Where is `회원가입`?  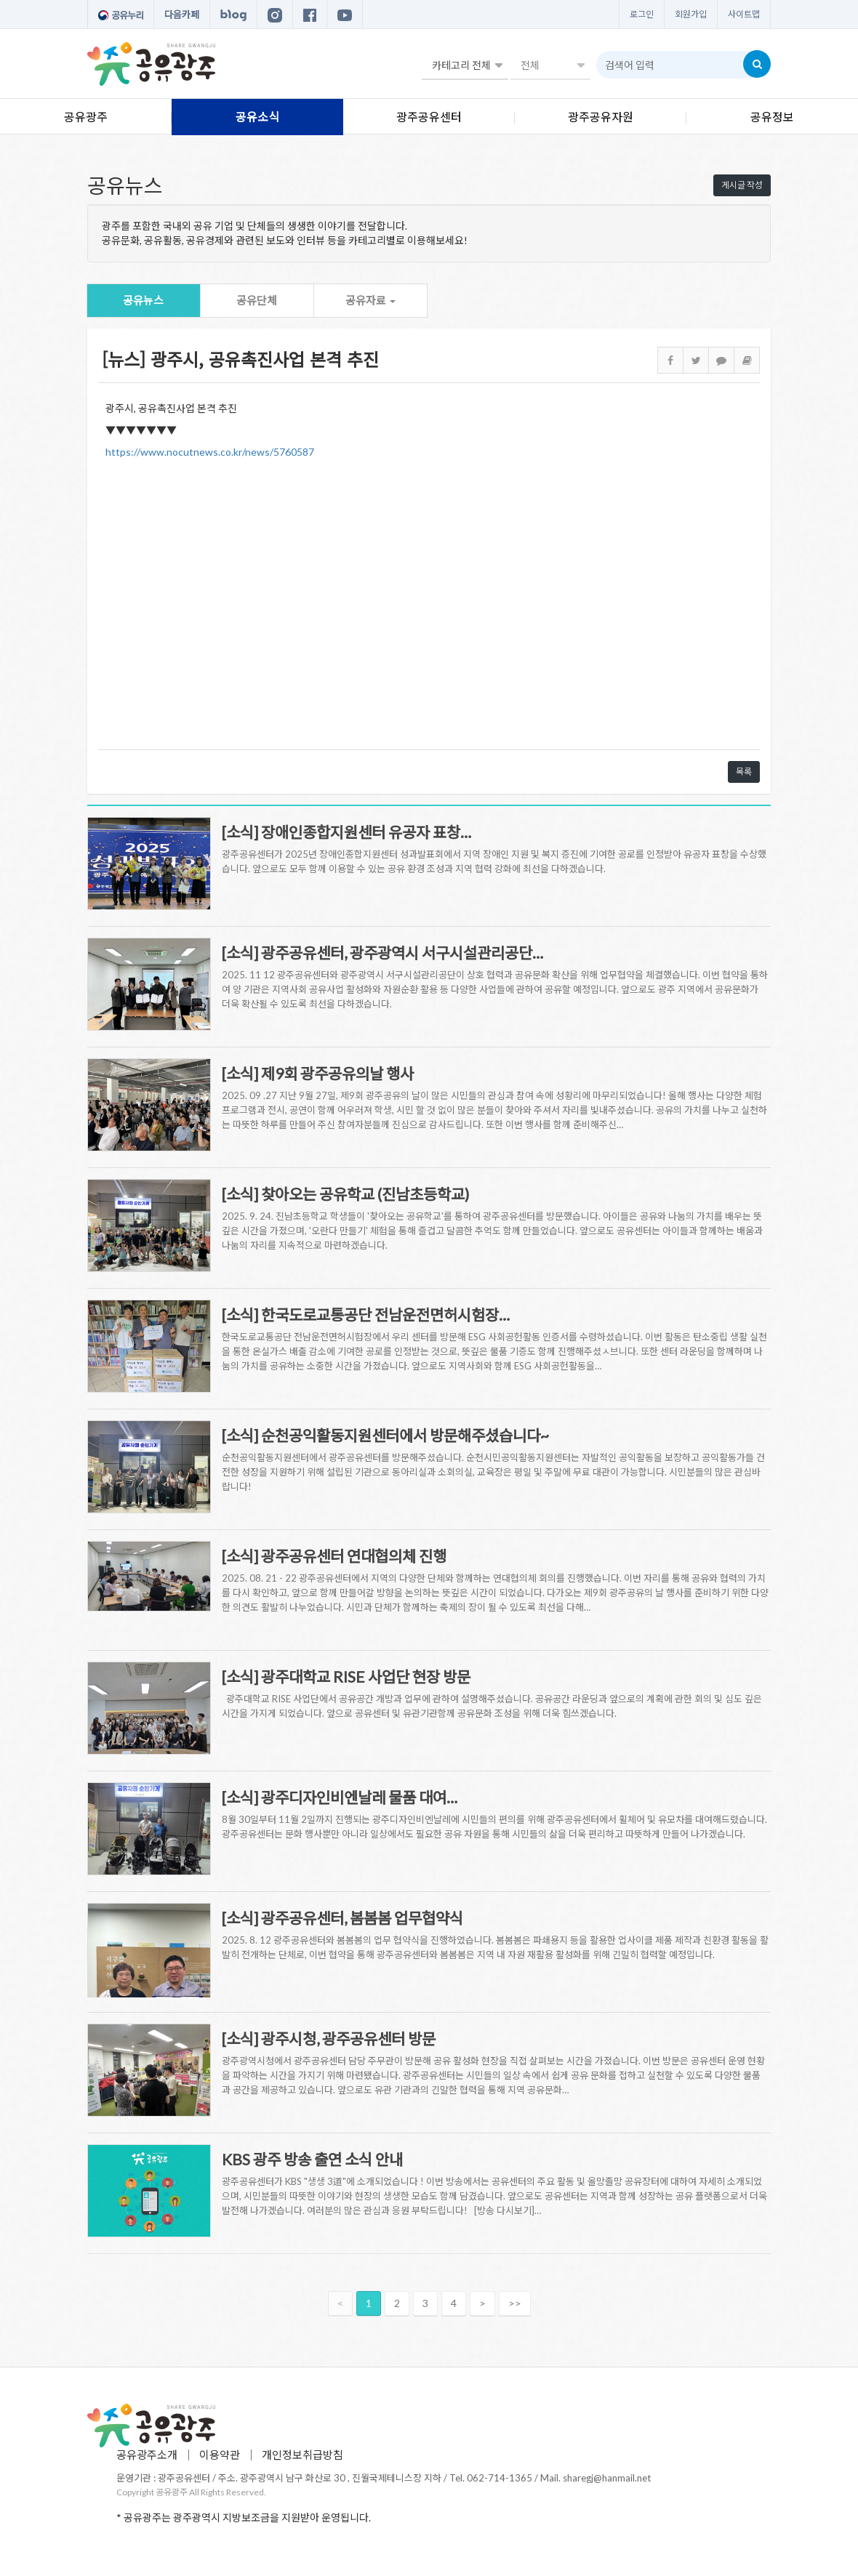
회원가입 is located at coordinates (691, 14).